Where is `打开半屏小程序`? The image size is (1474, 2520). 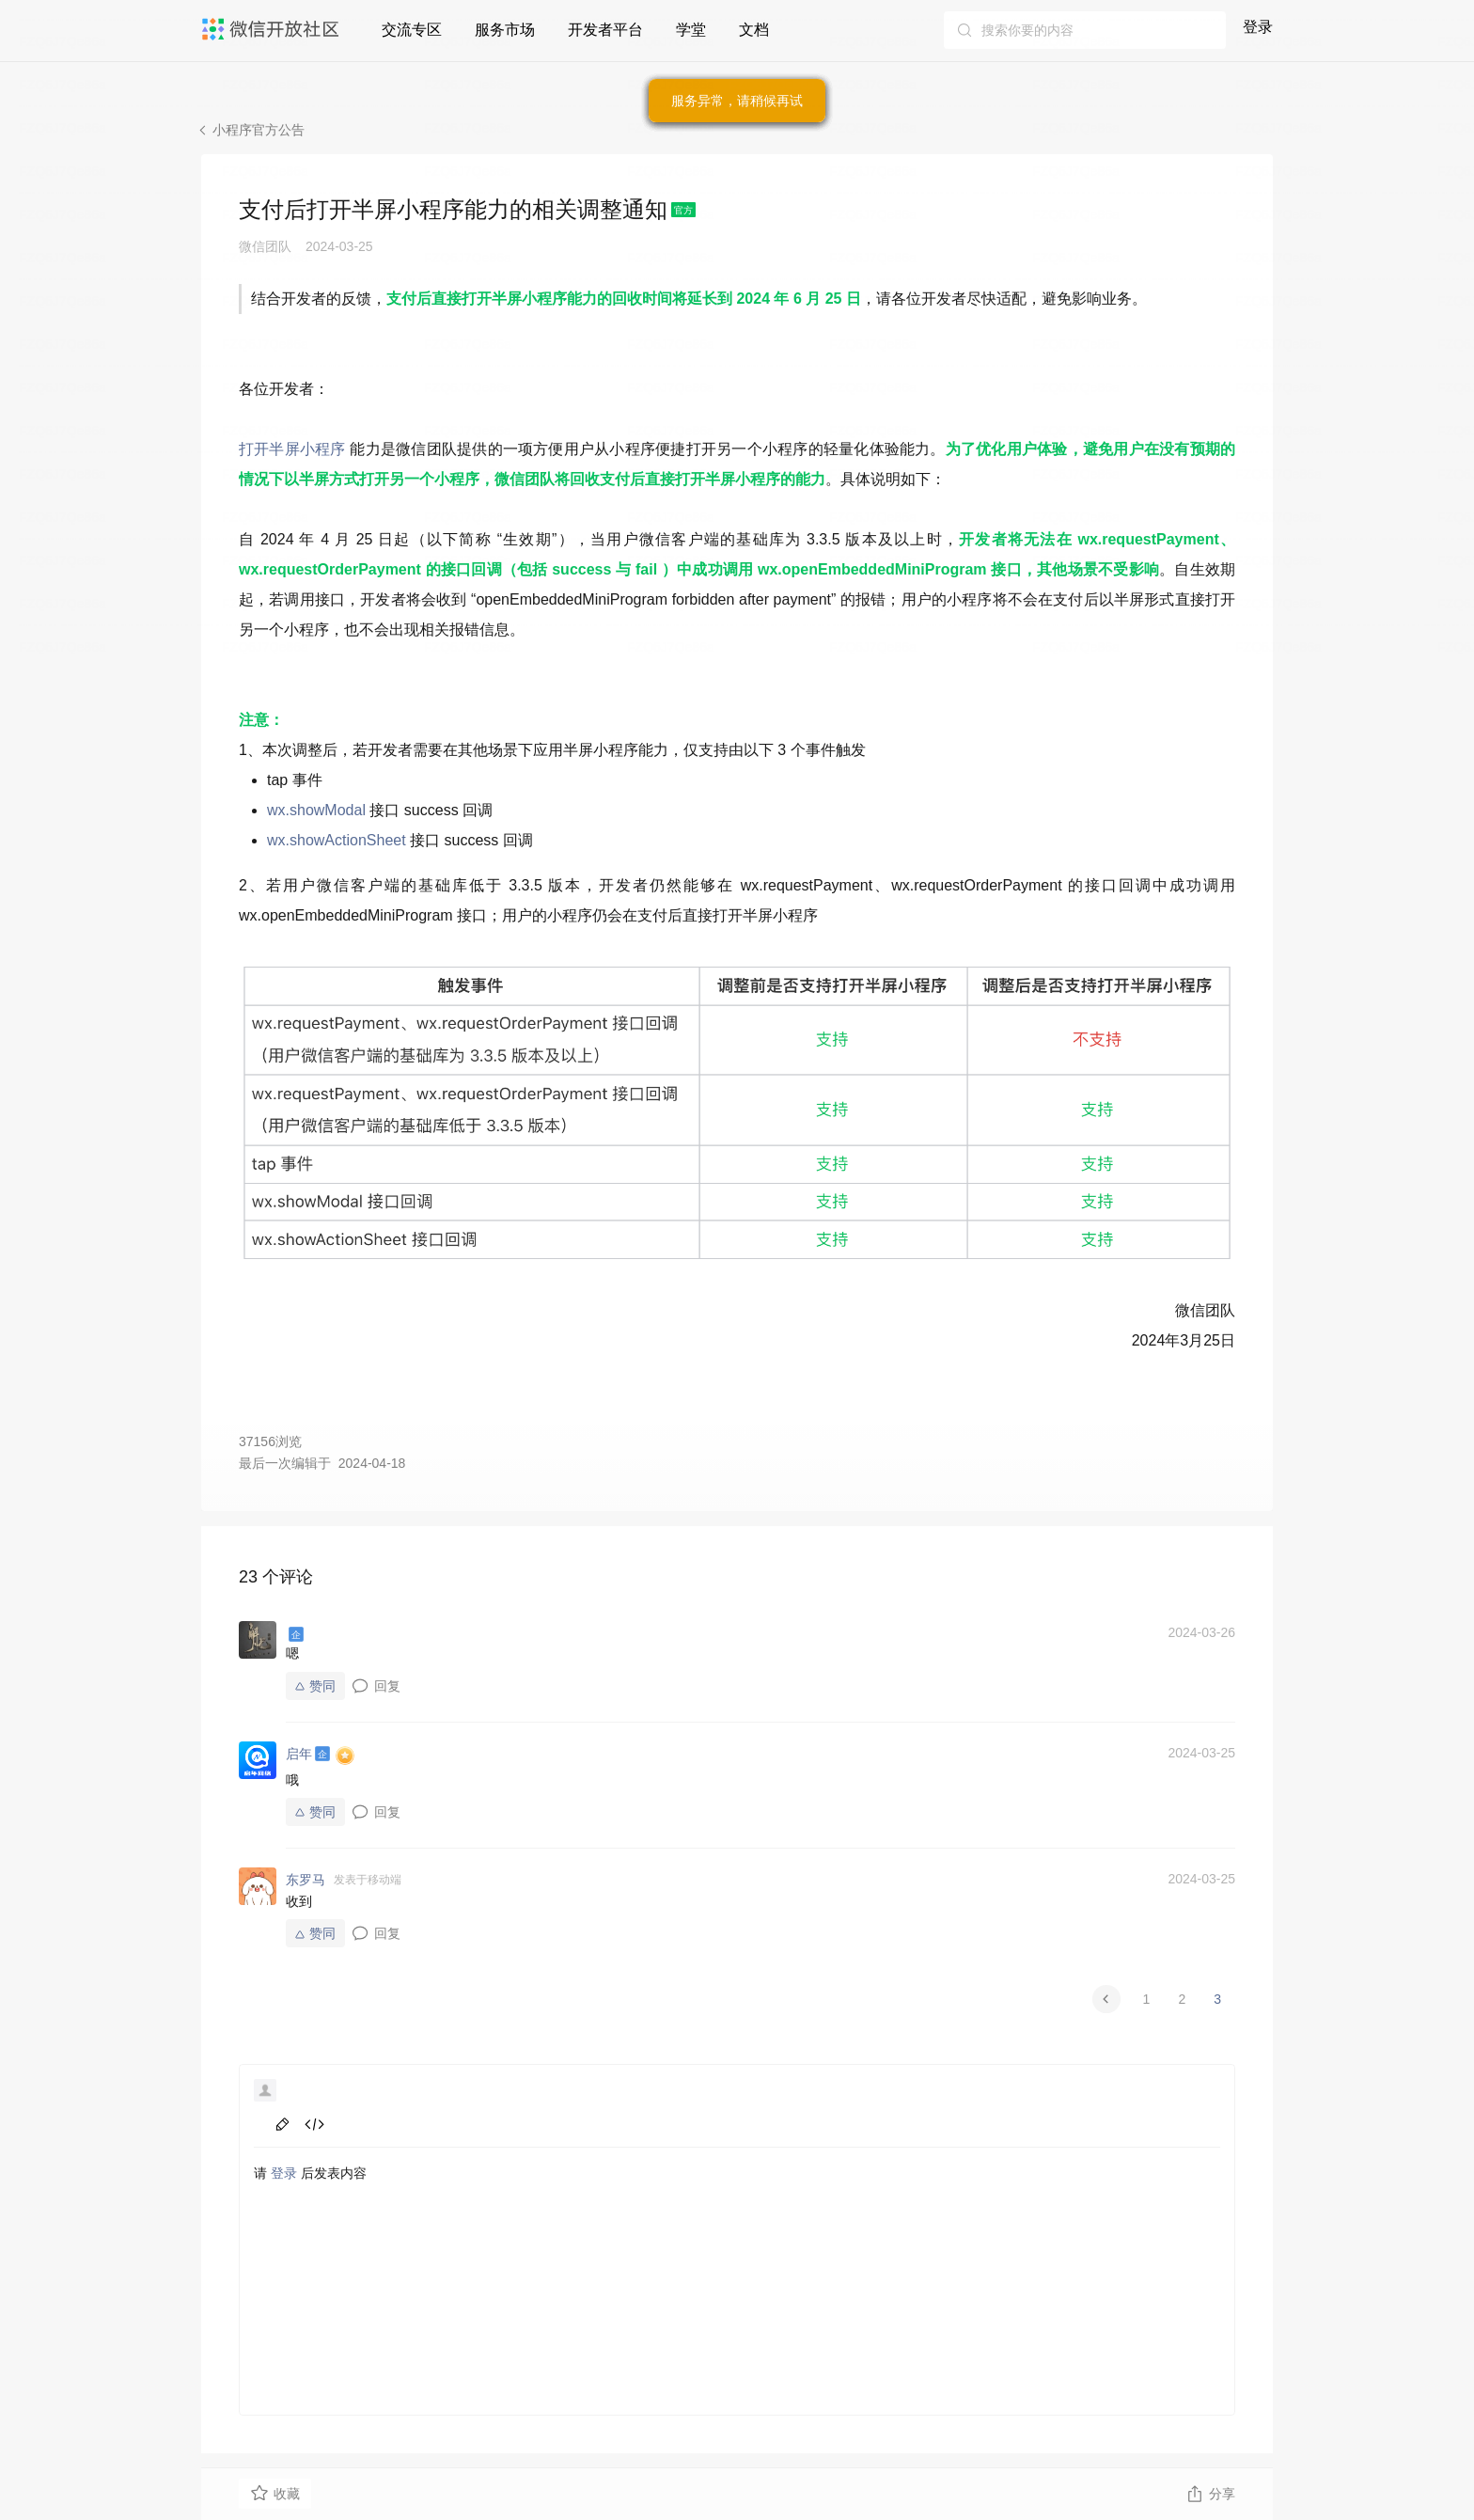 打开半屏小程序 is located at coordinates (292, 449).